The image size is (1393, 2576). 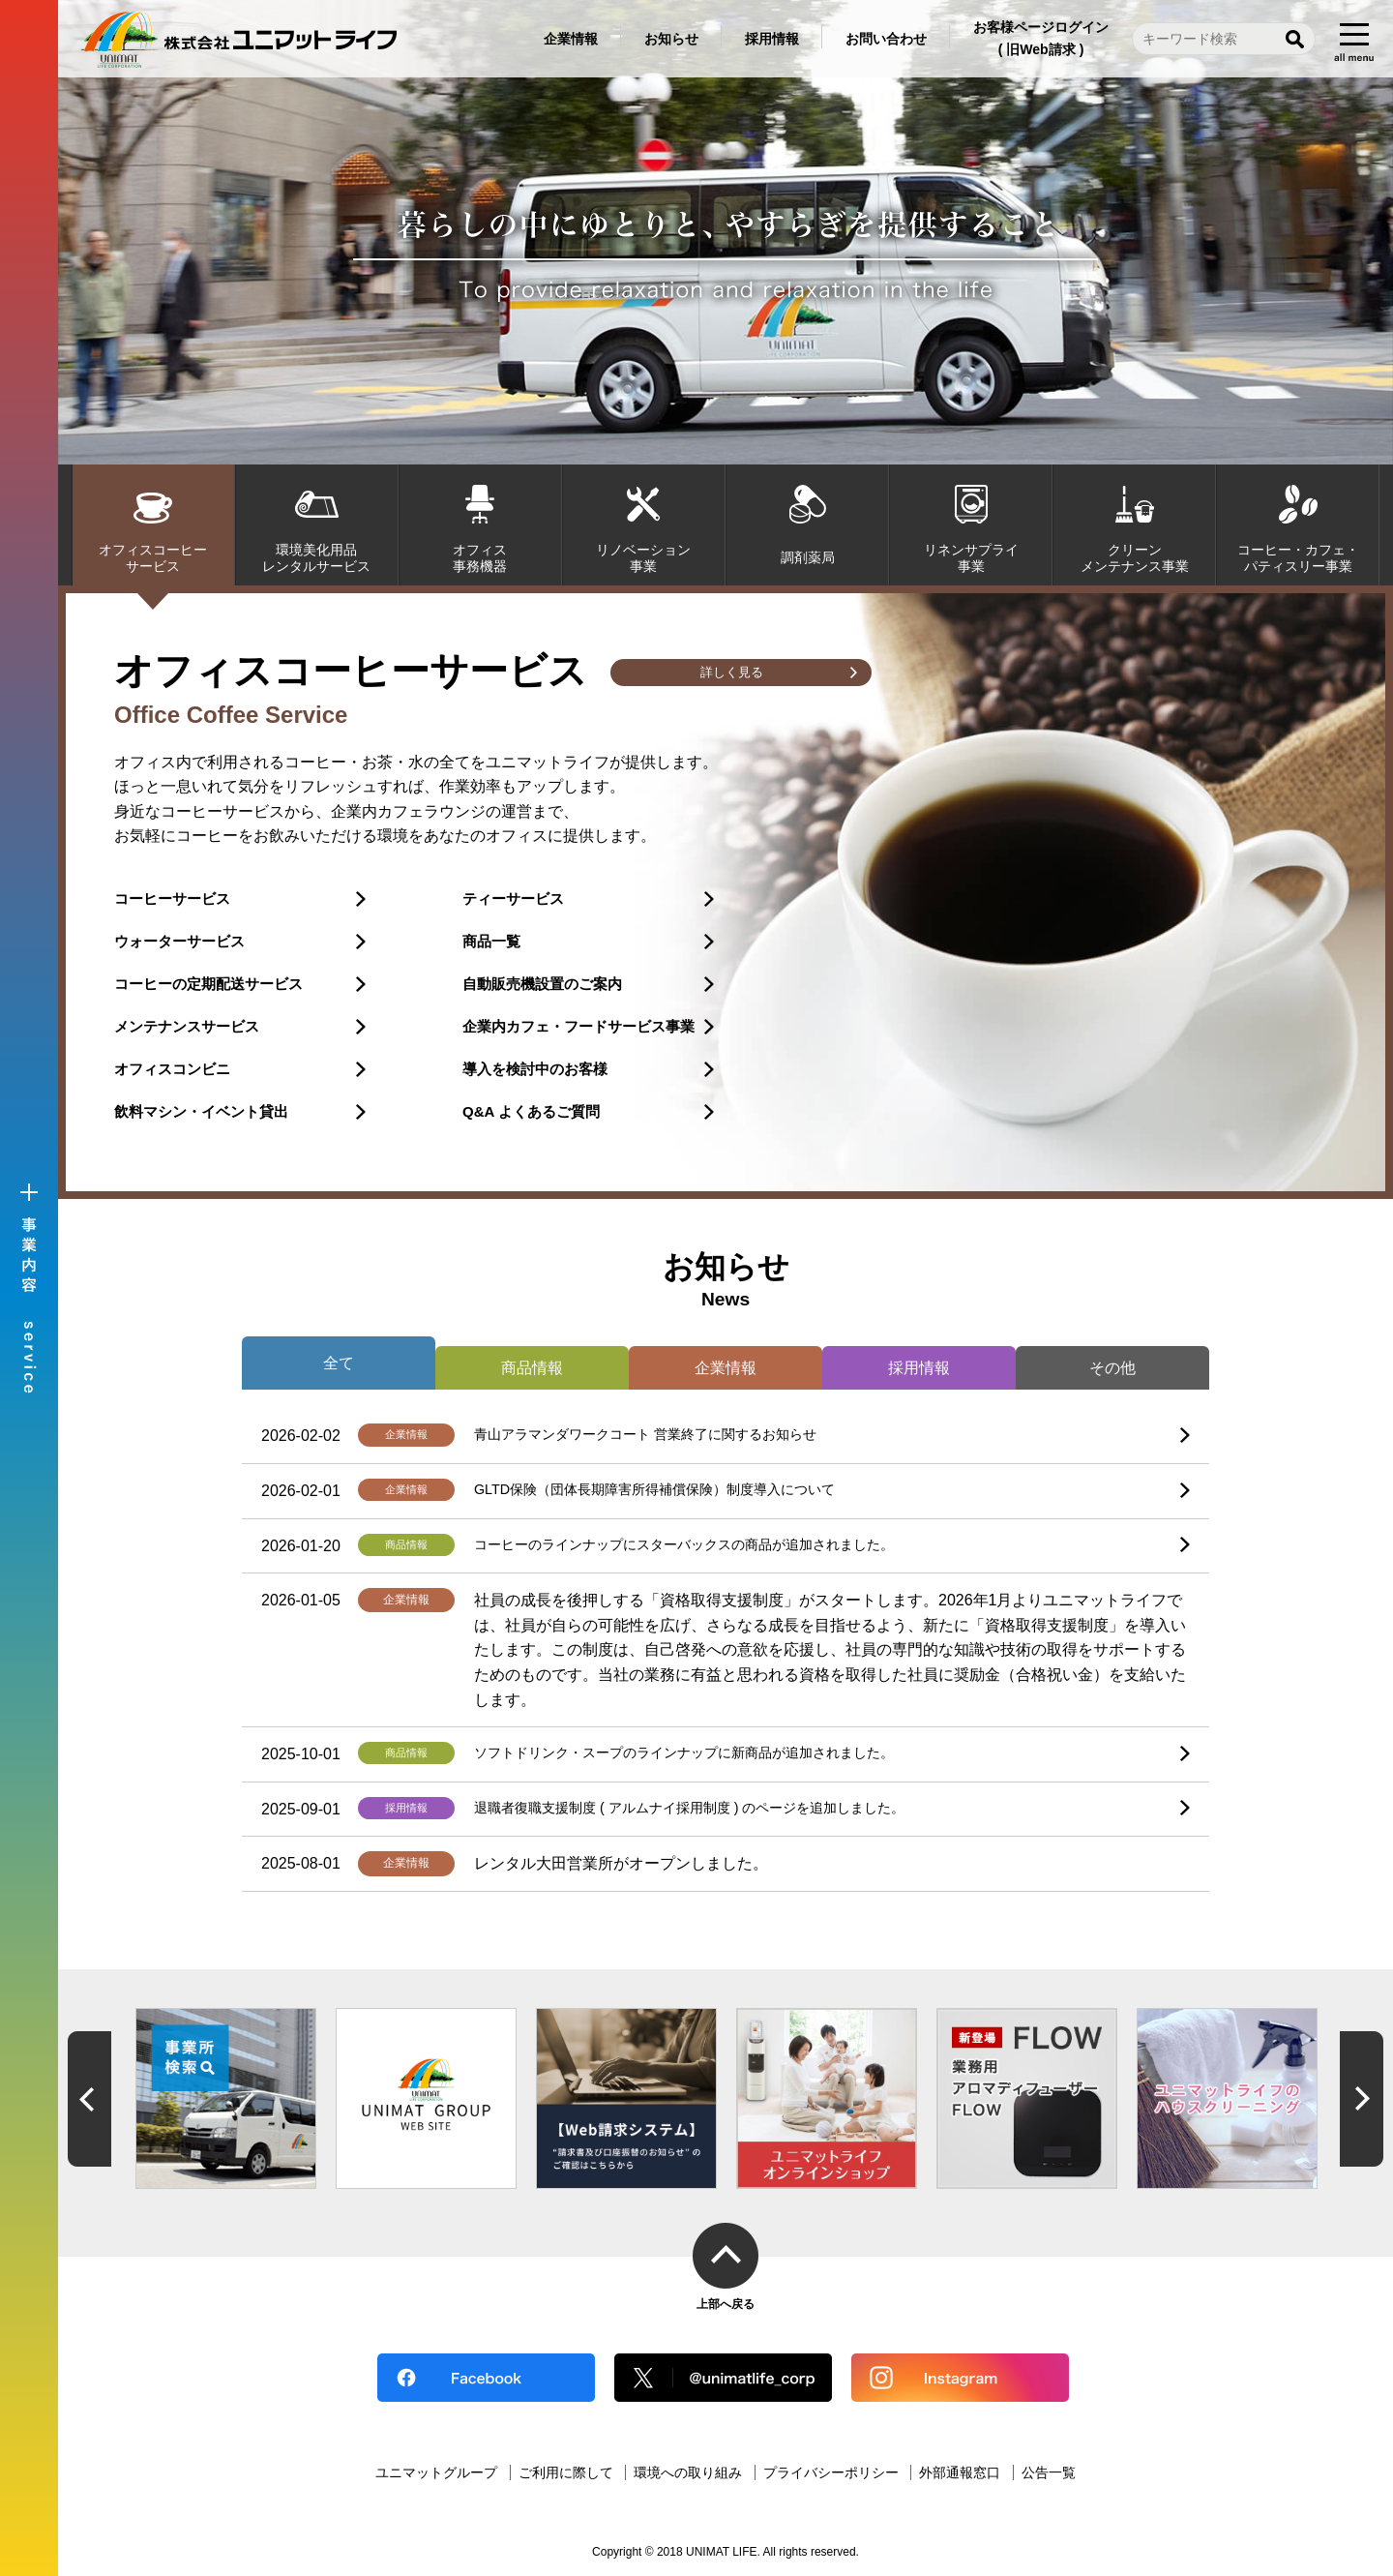 What do you see at coordinates (316, 558) in the screenshot?
I see `環境美化用品レンタルサービス` at bounding box center [316, 558].